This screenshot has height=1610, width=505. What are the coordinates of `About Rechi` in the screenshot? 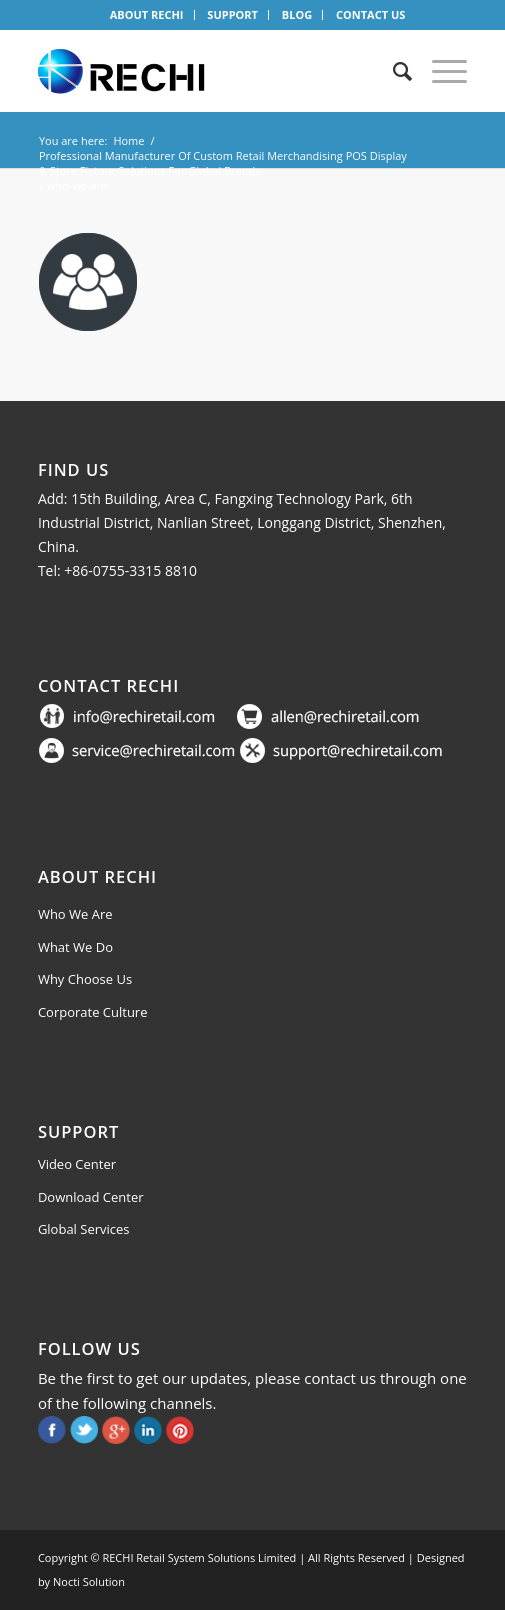 It's located at (97, 876).